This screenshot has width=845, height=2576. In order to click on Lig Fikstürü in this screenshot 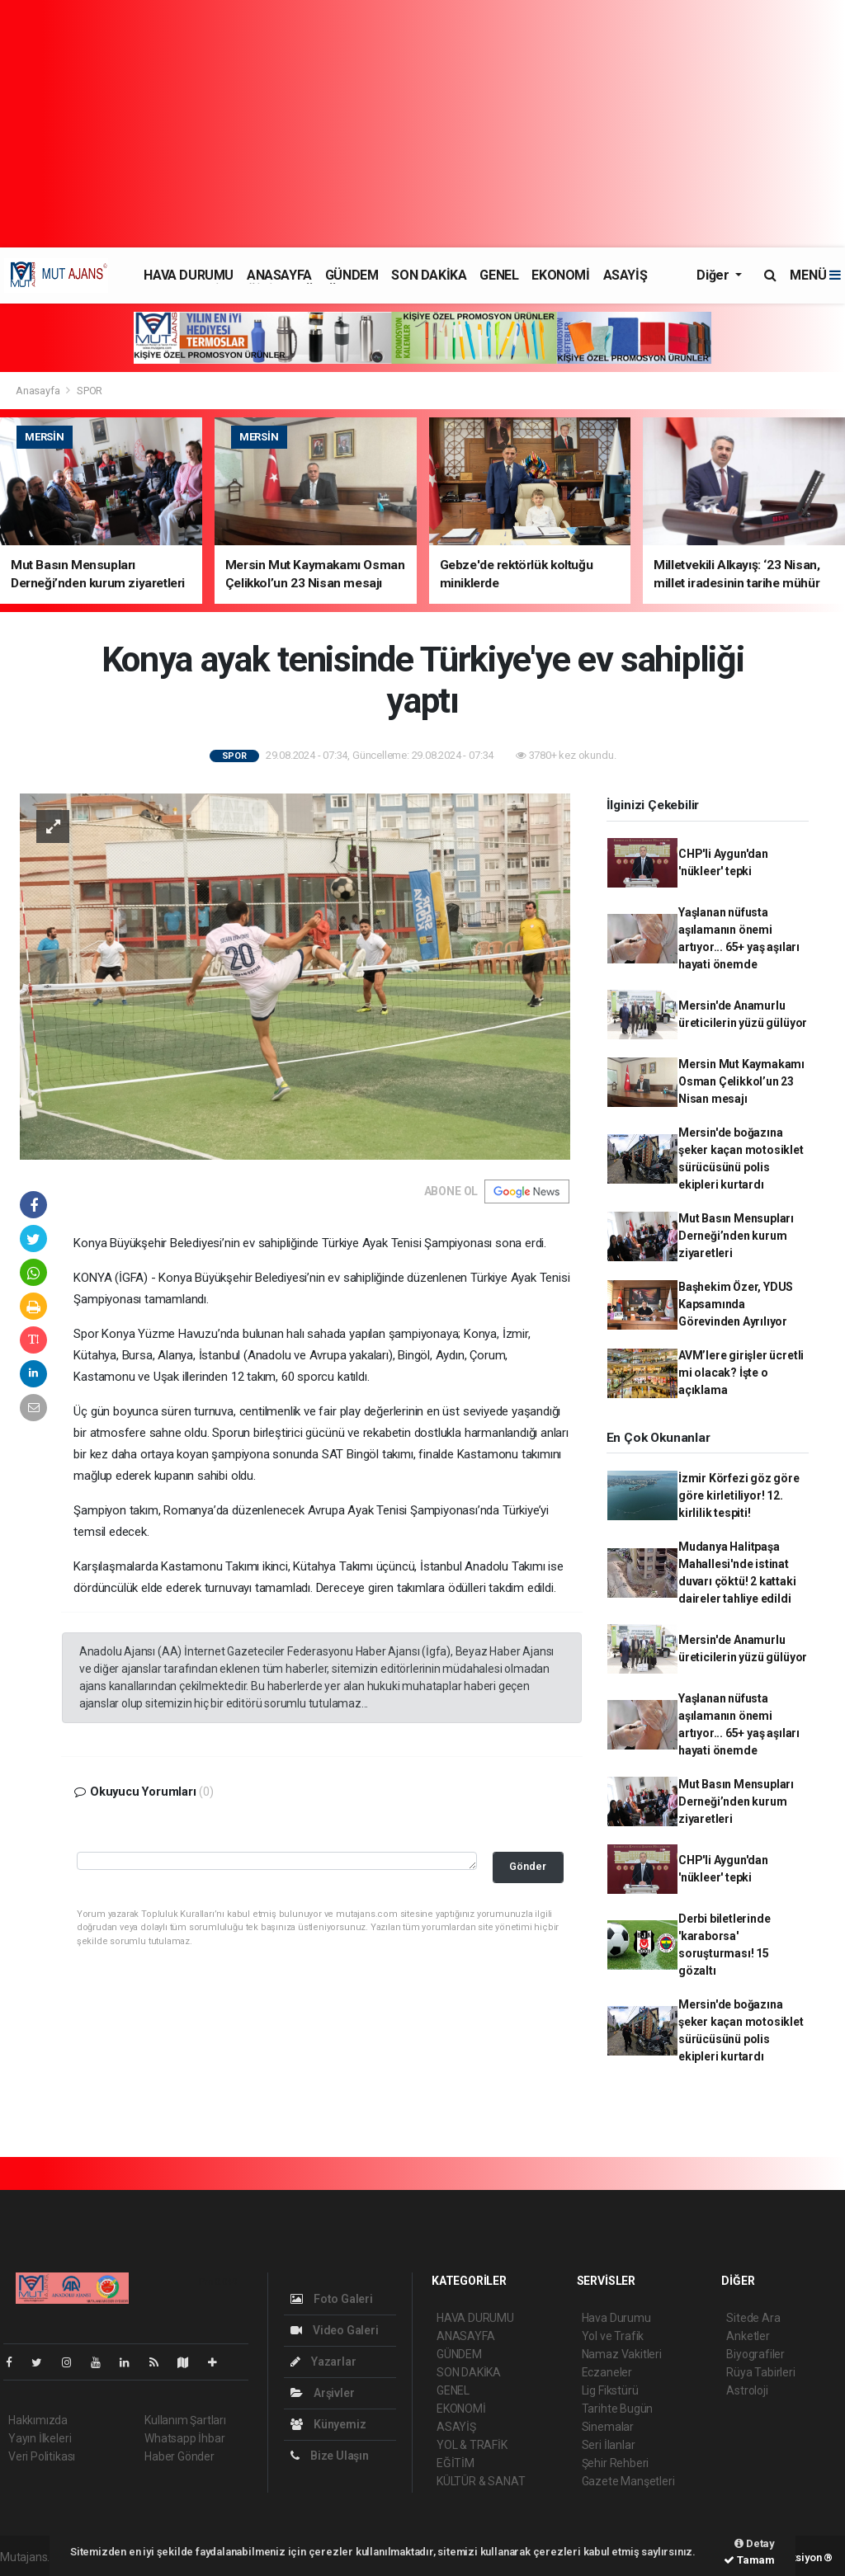, I will do `click(610, 2390)`.